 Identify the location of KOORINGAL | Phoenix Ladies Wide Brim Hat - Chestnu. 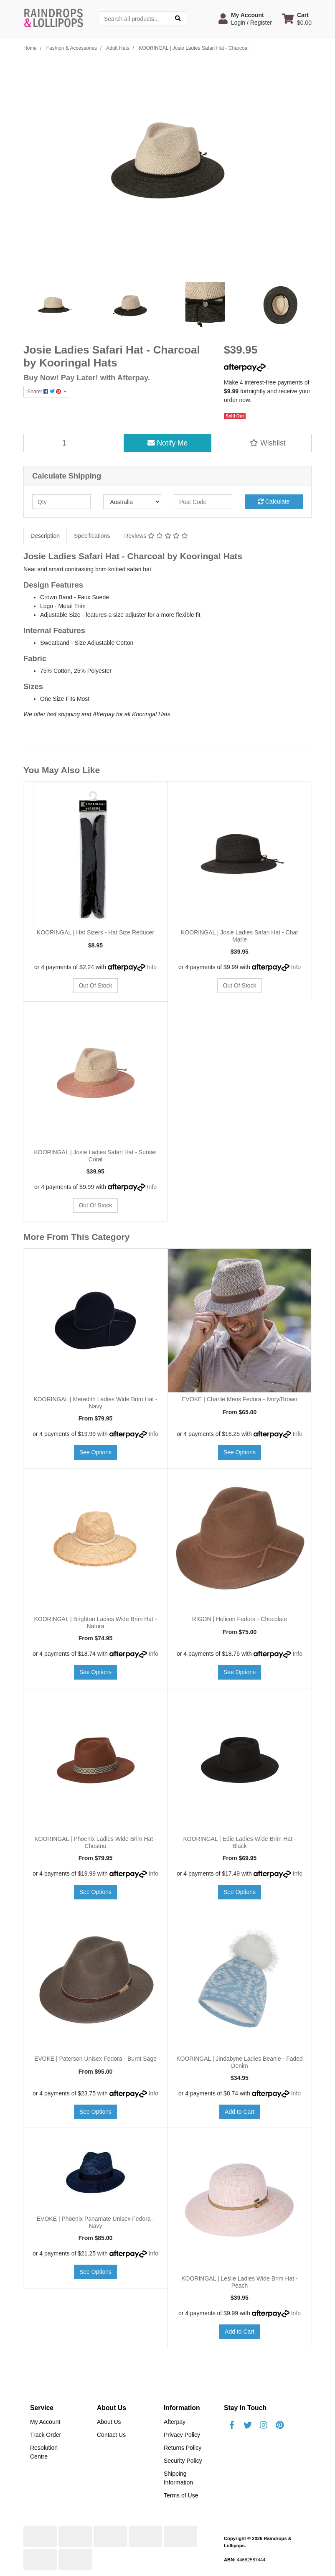
(95, 1842).